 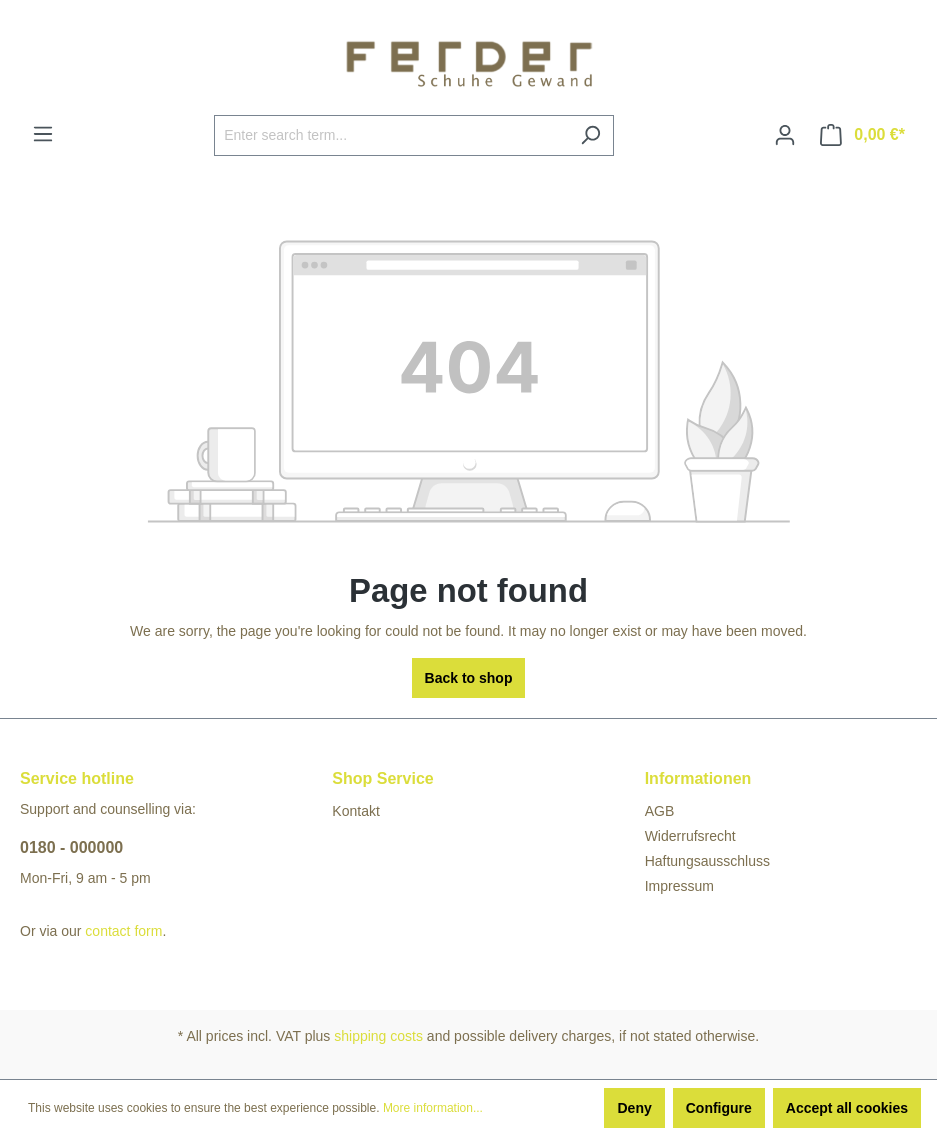 What do you see at coordinates (690, 836) in the screenshot?
I see `Widerrufsrecht` at bounding box center [690, 836].